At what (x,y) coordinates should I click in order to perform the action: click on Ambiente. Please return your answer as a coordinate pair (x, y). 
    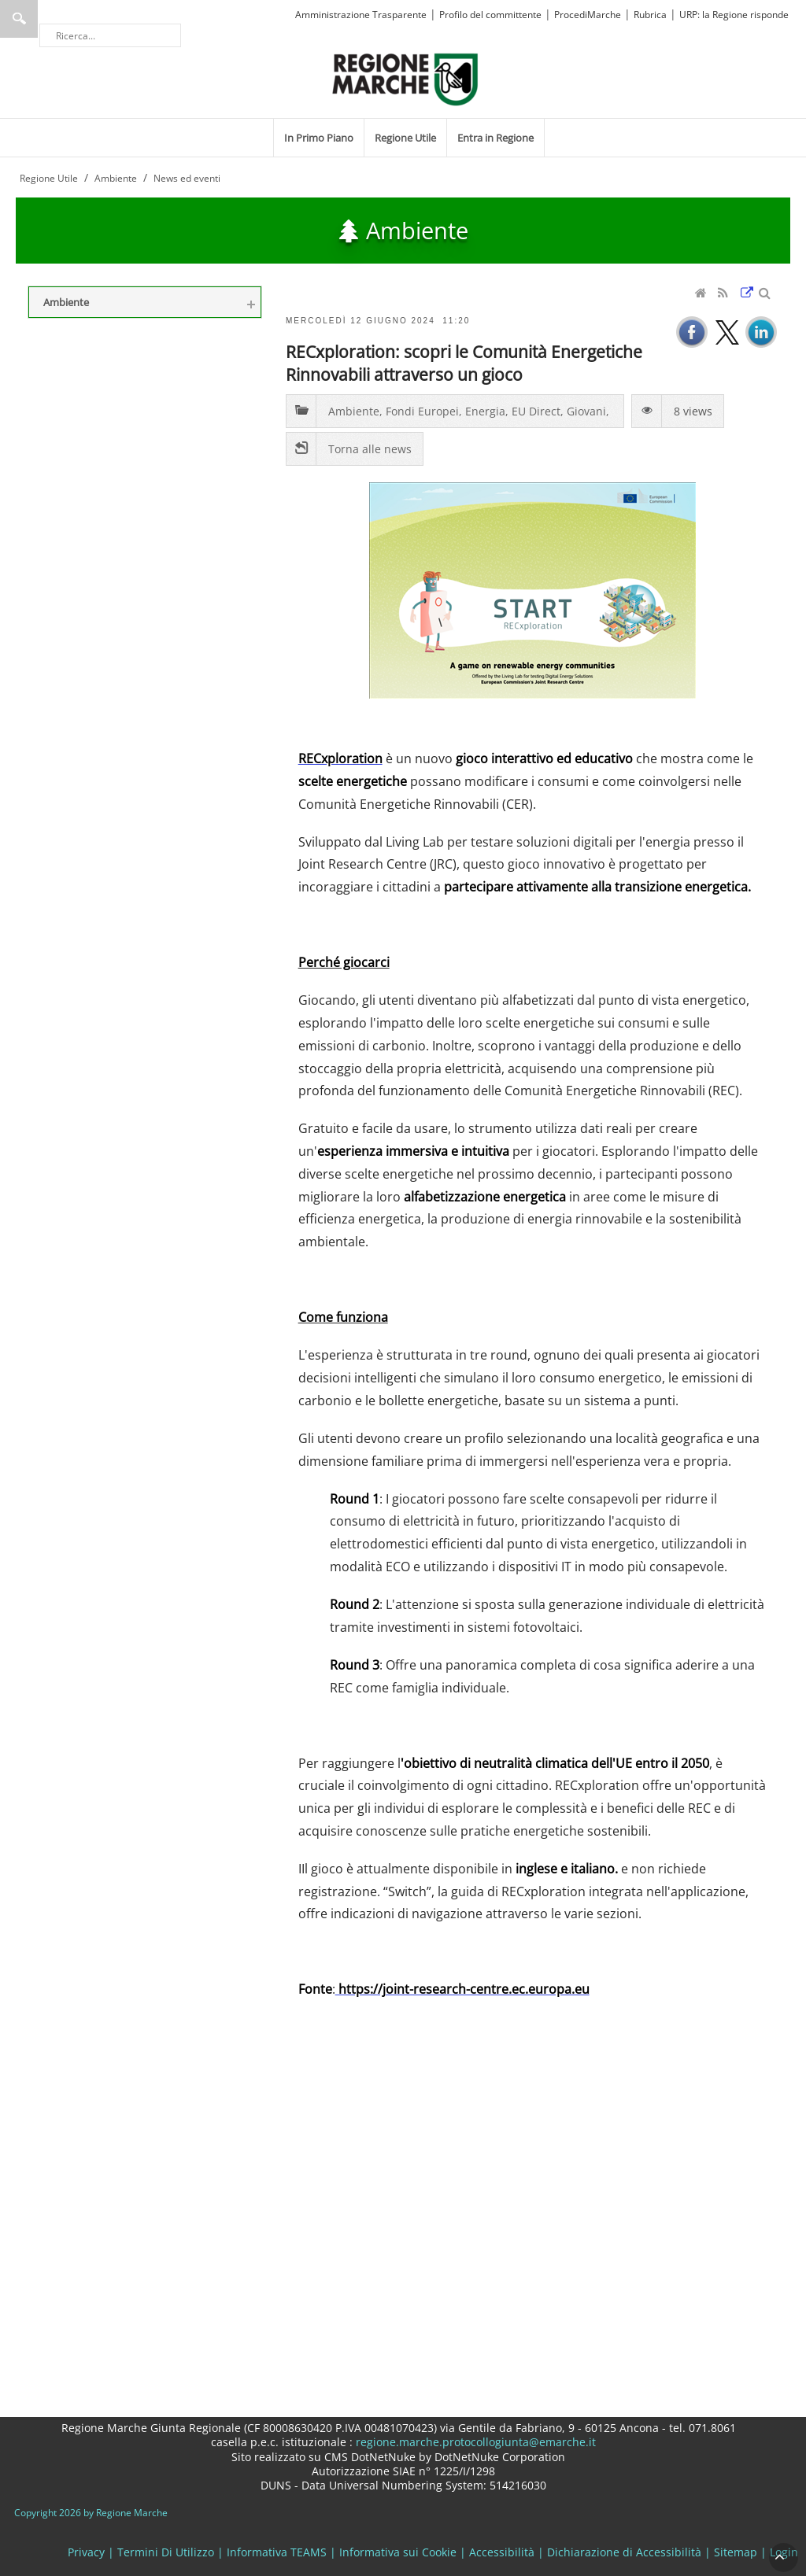
    Looking at the image, I should click on (353, 411).